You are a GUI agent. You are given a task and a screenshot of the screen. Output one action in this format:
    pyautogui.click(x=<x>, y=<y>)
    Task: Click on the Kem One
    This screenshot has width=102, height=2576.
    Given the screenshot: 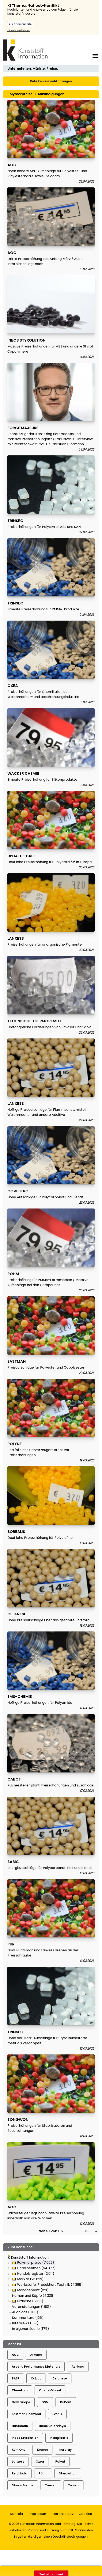 What is the action you would take?
    pyautogui.click(x=19, y=2450)
    